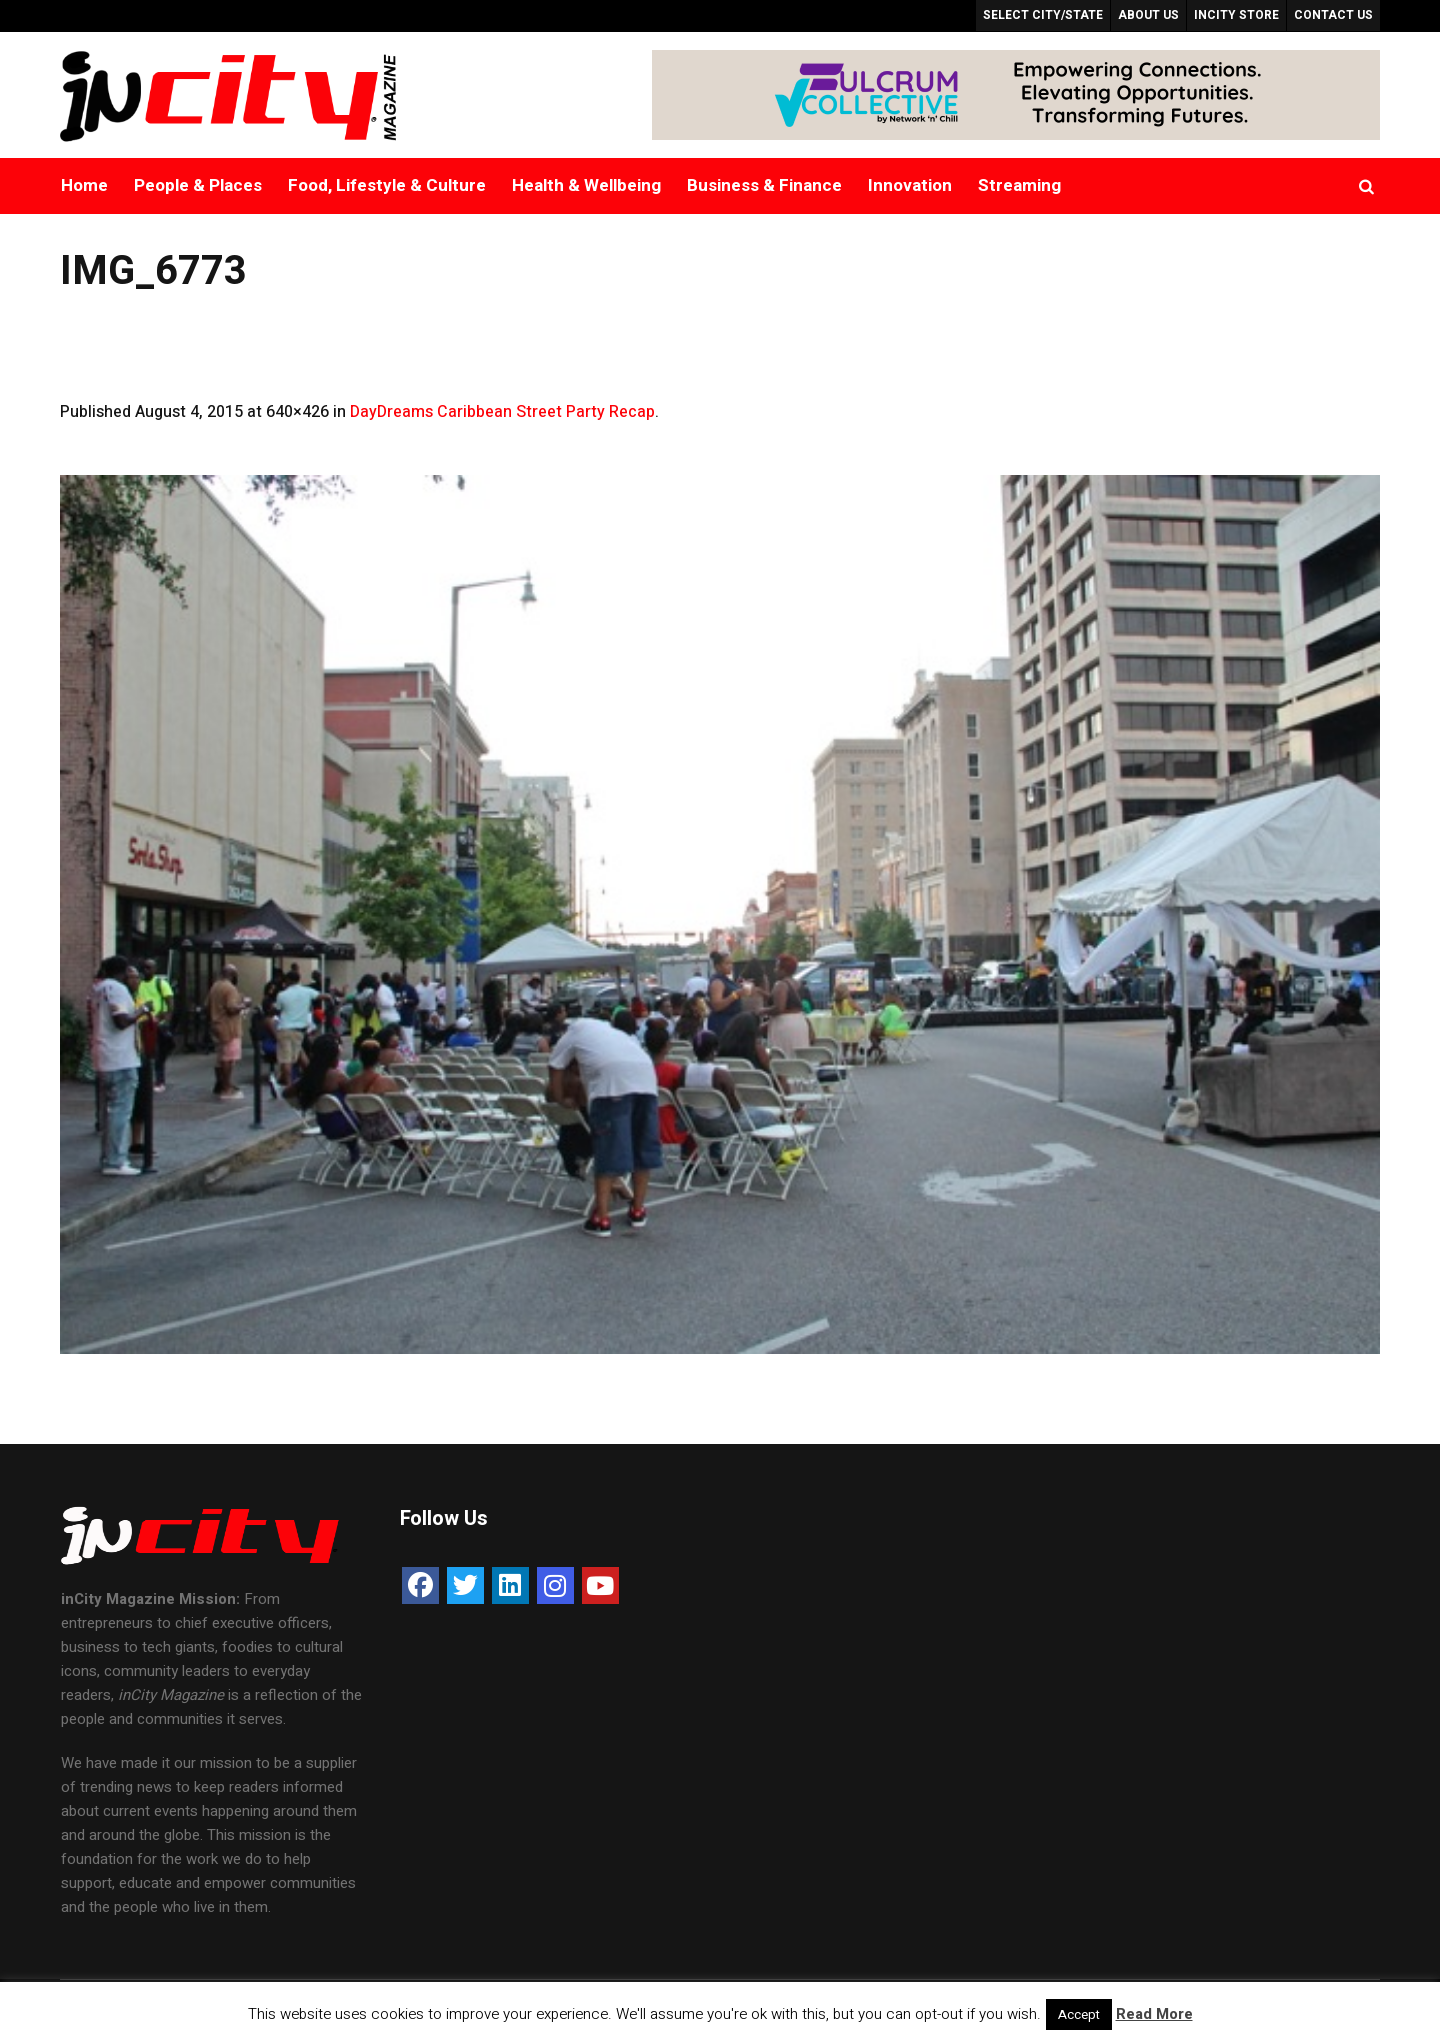  What do you see at coordinates (502, 412) in the screenshot?
I see `DayDreams Caribbean Street Party Recap` at bounding box center [502, 412].